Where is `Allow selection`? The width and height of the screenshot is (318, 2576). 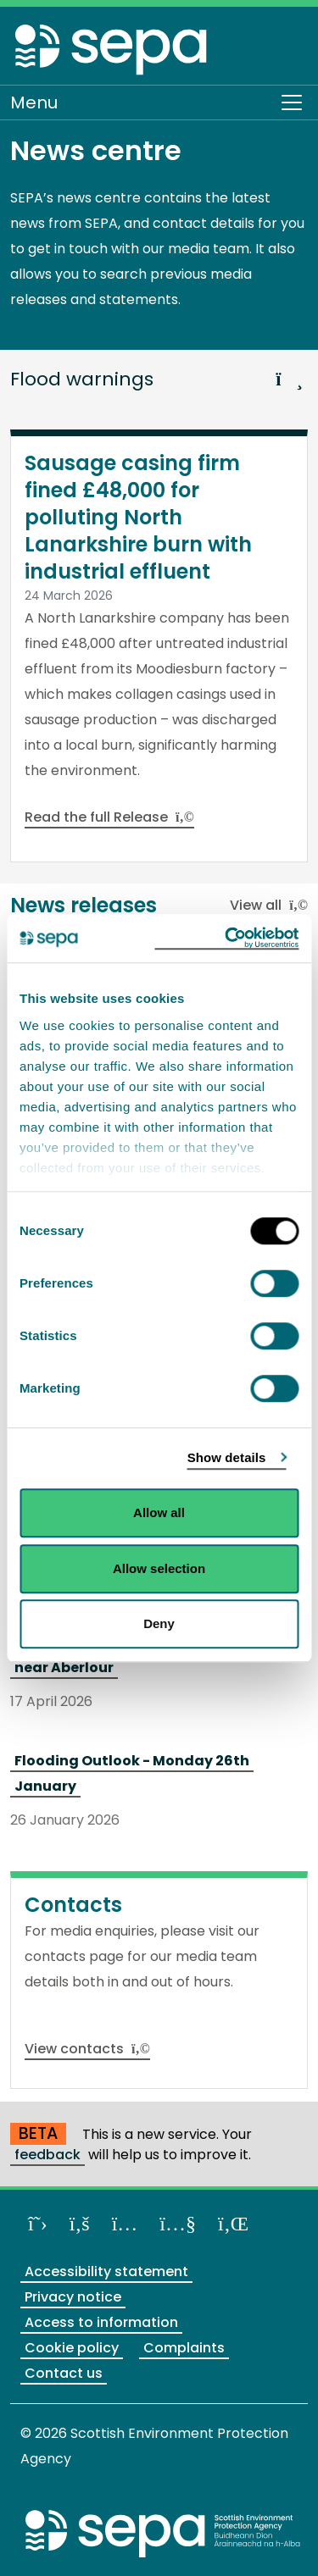 Allow selection is located at coordinates (159, 1568).